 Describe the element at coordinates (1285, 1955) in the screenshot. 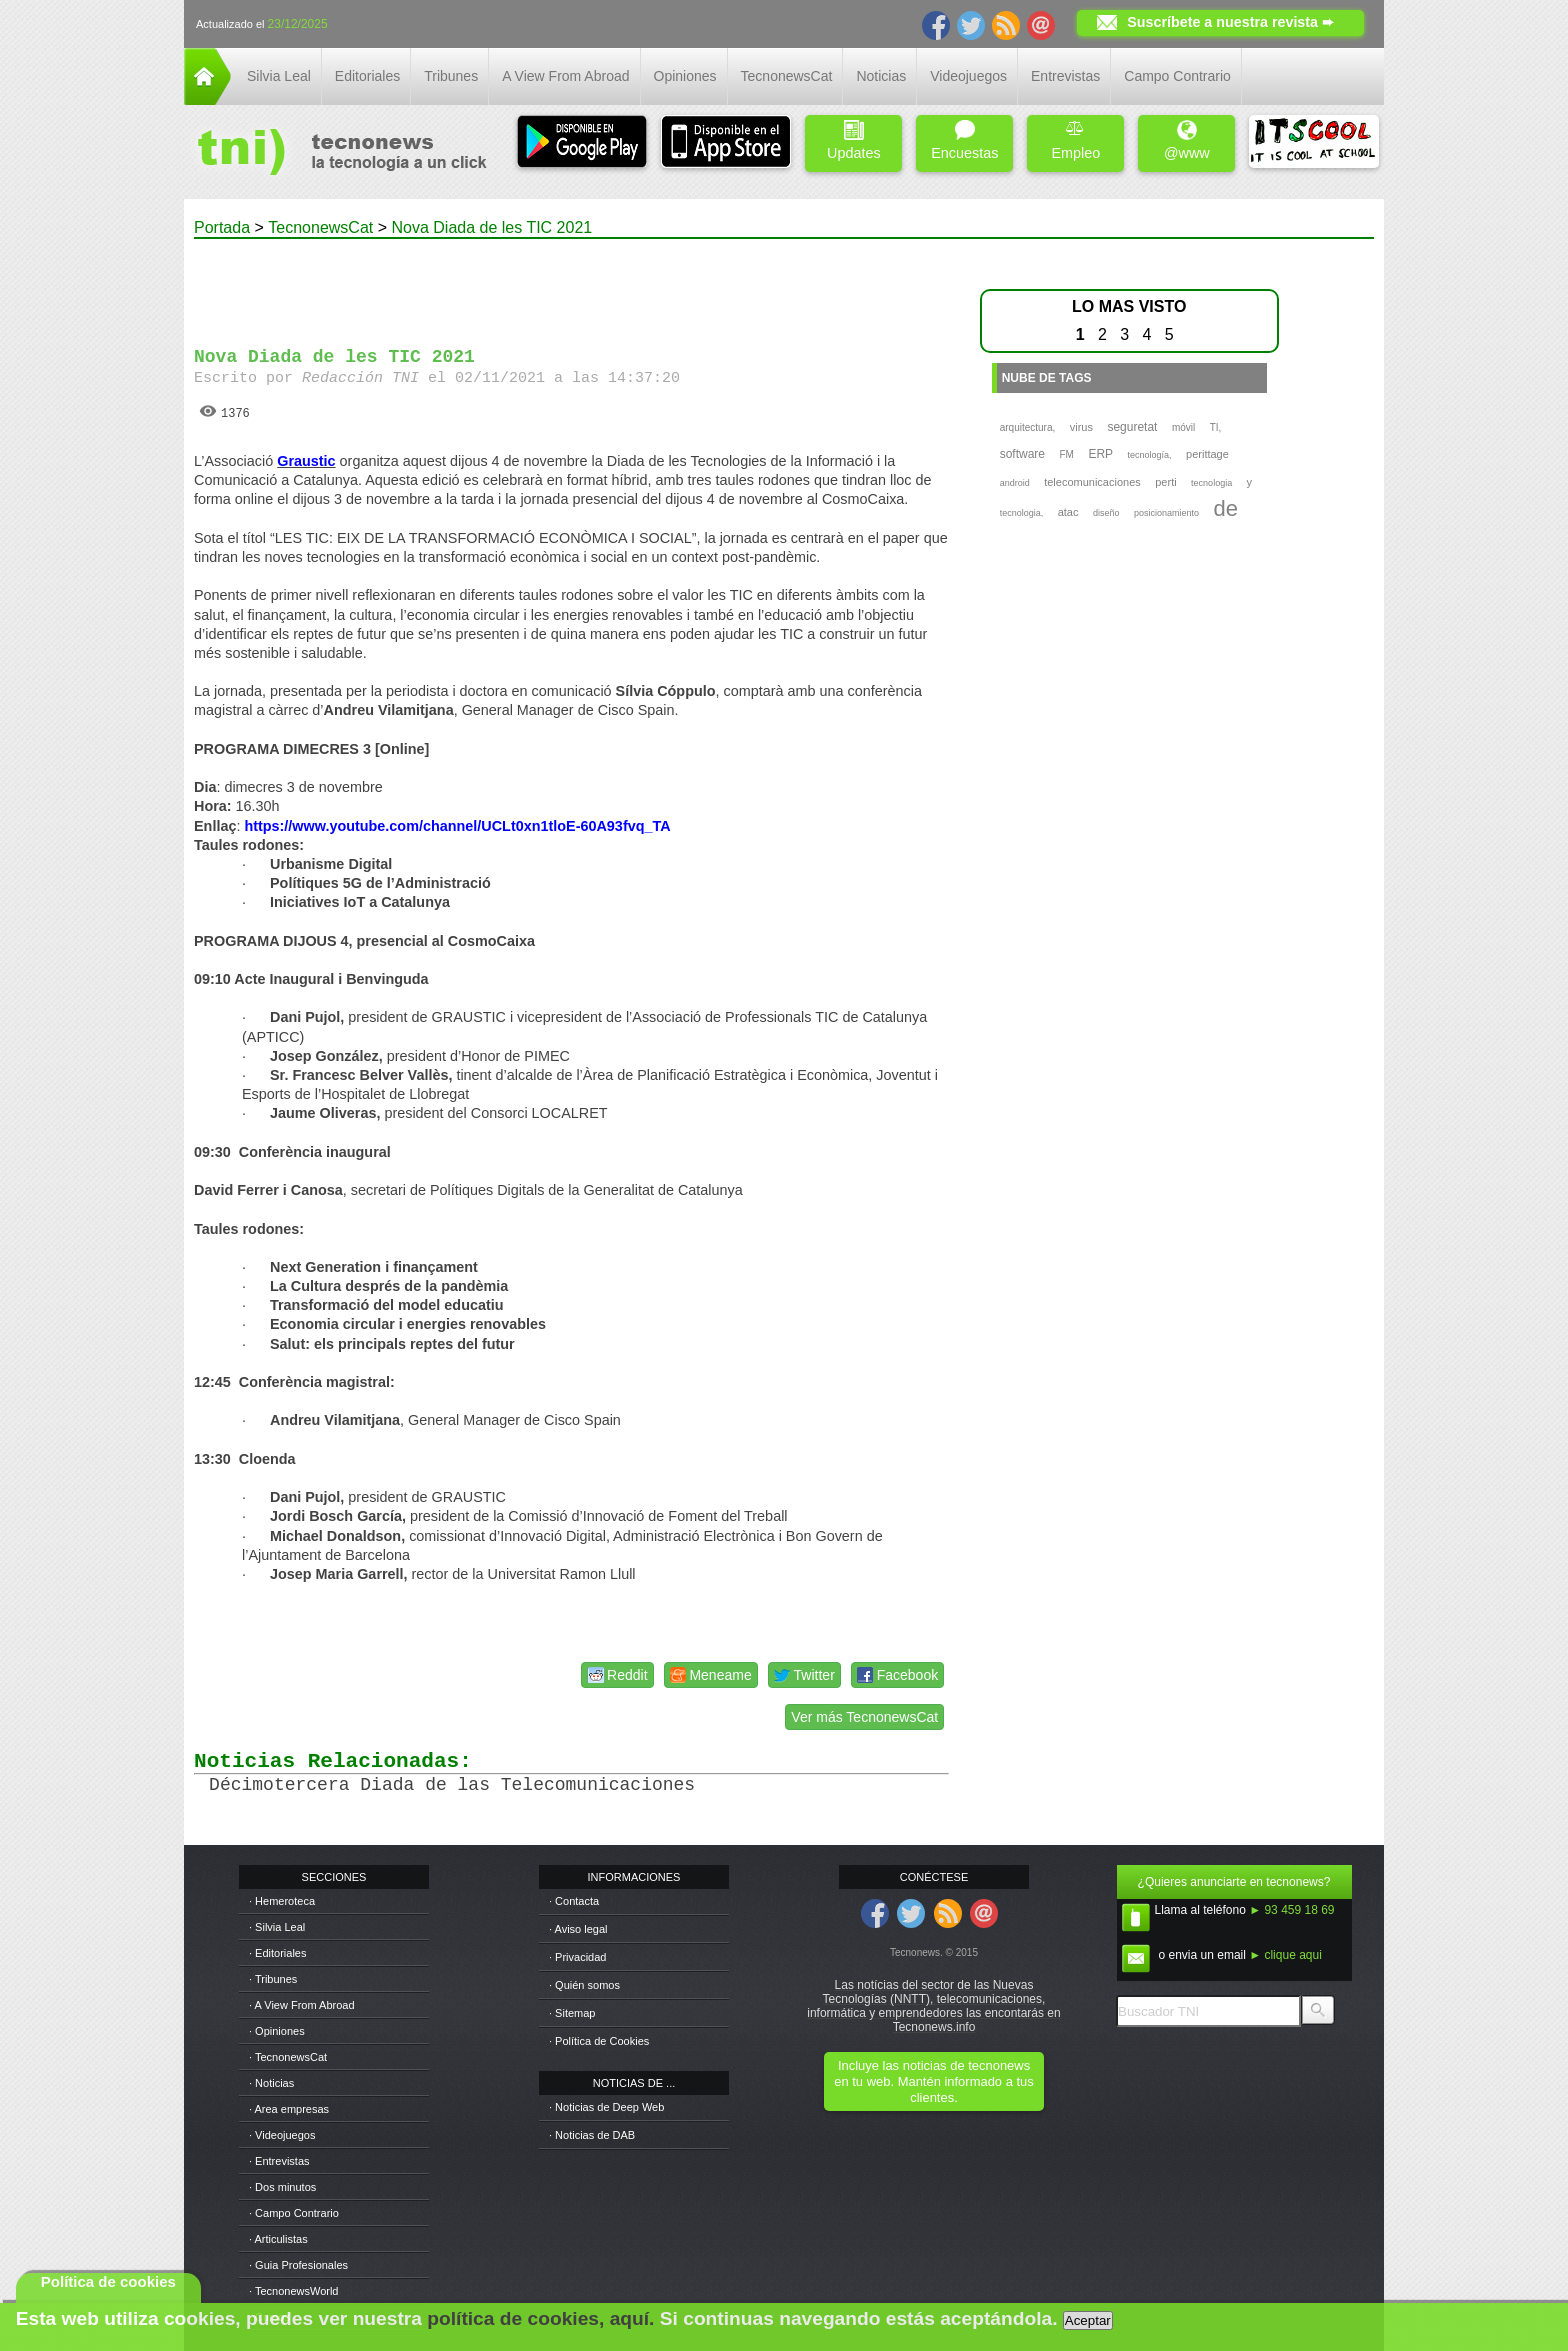

I see `► clique aqui` at that location.